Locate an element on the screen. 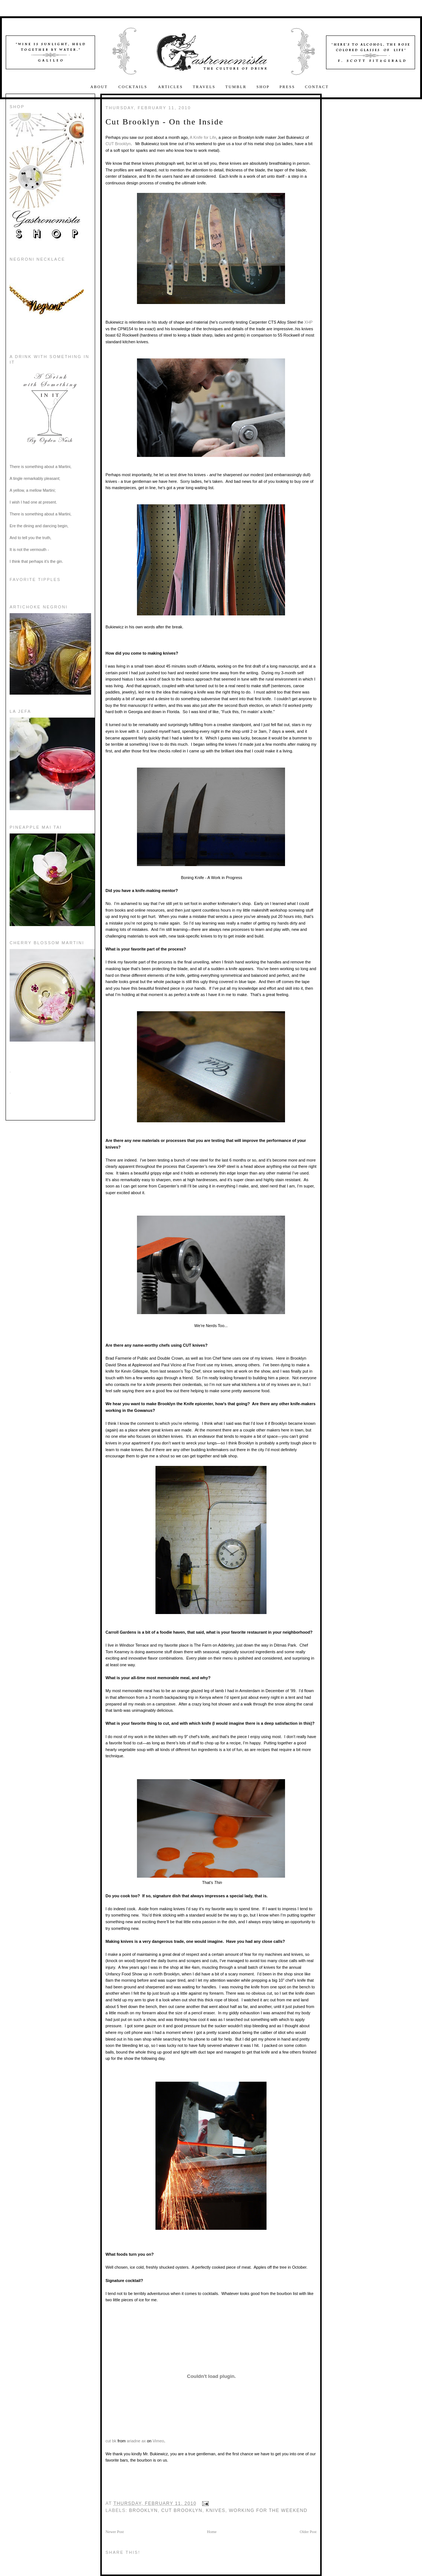 The height and width of the screenshot is (2576, 422). Home is located at coordinates (212, 2532).